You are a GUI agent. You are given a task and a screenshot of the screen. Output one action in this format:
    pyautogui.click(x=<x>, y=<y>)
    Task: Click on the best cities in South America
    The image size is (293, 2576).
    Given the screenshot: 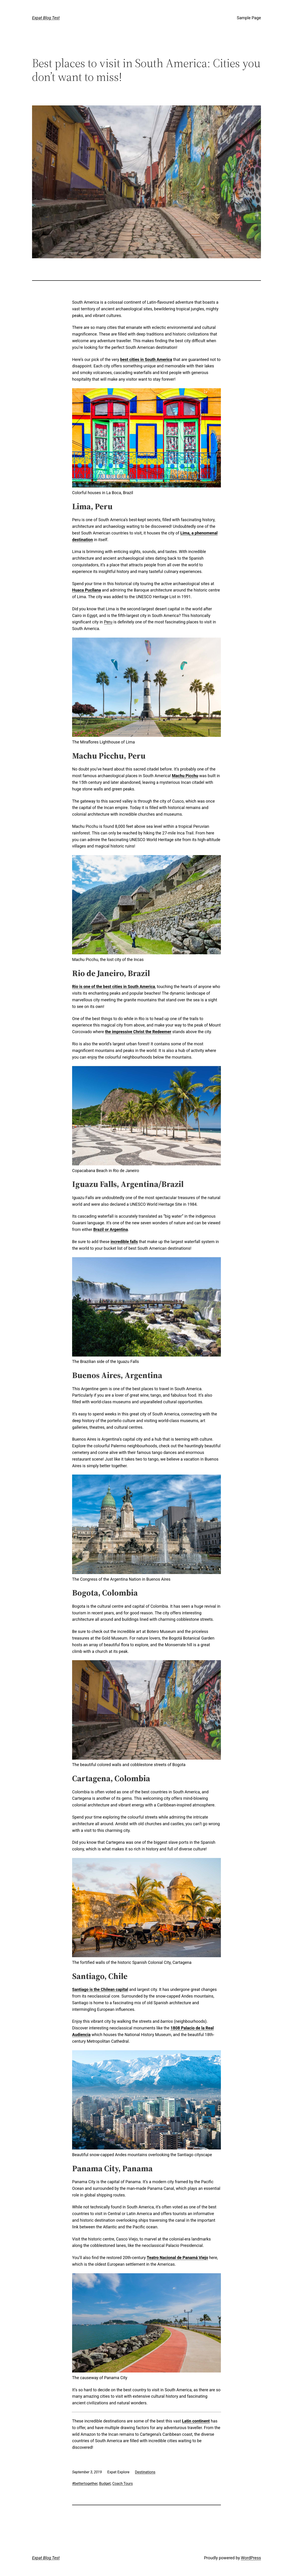 What is the action you would take?
    pyautogui.click(x=146, y=359)
    